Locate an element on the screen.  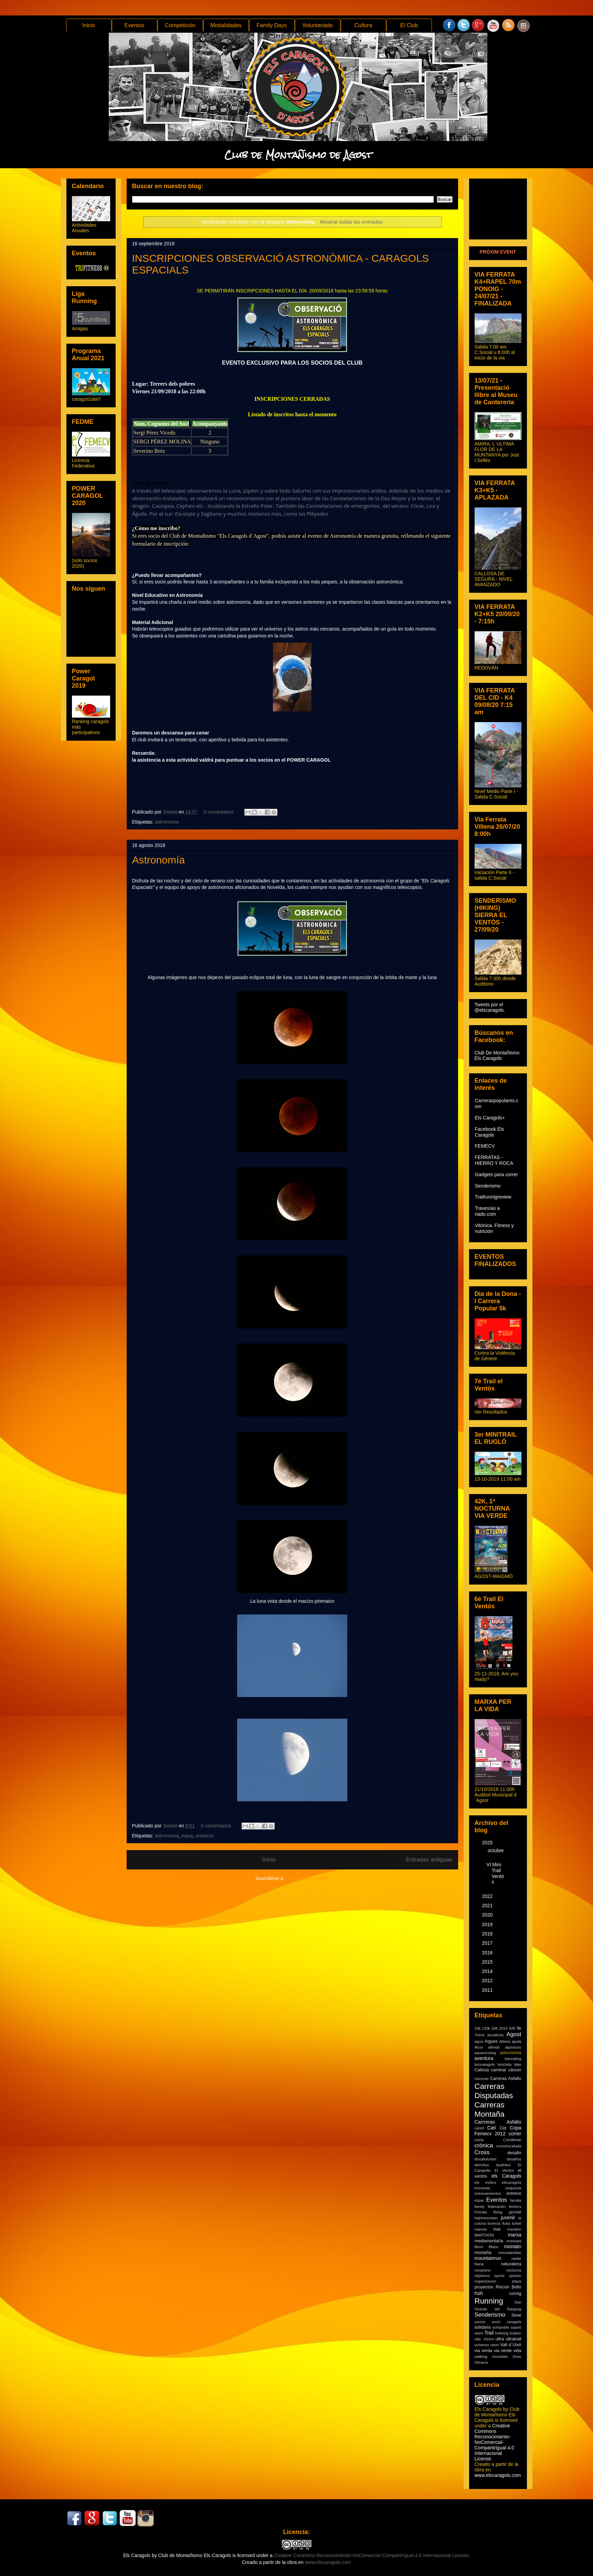
cáncer is located at coordinates (514, 2070).